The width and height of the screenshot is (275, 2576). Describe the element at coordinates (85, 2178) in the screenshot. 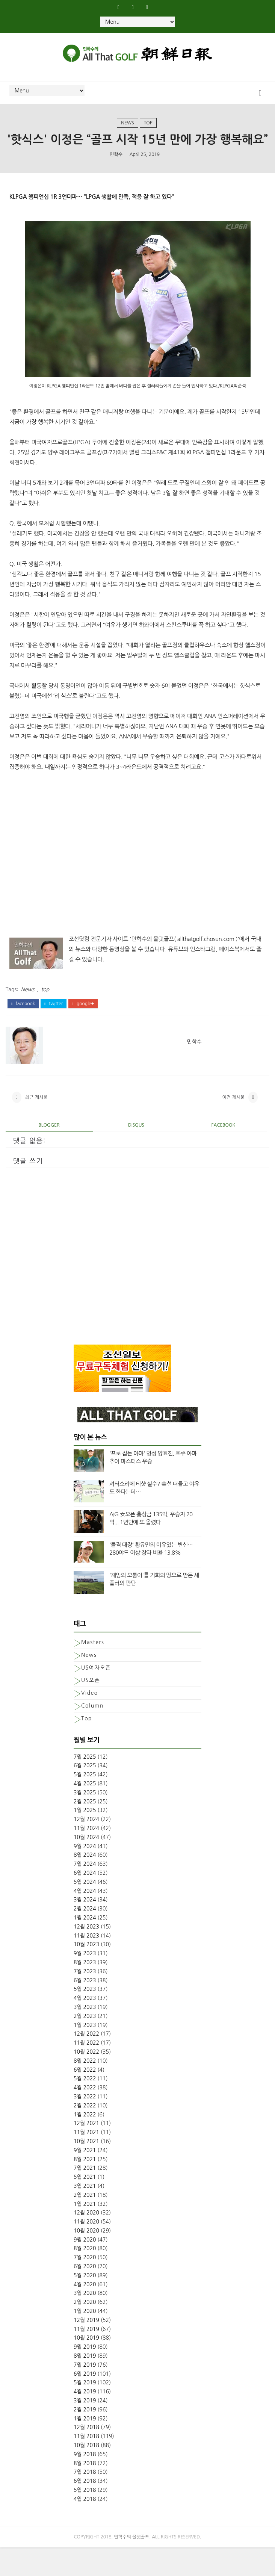

I see `9월 2021` at that location.